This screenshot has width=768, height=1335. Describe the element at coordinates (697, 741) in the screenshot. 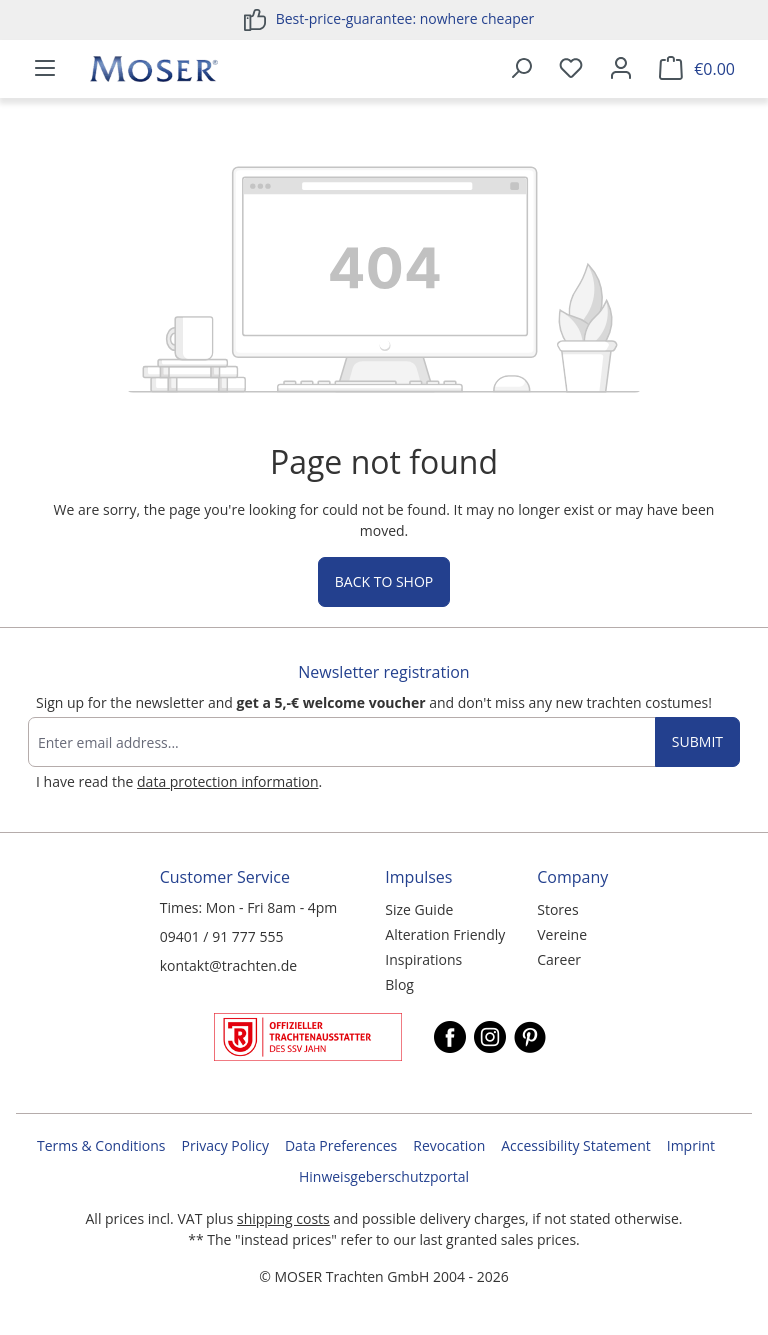

I see `Submit` at that location.